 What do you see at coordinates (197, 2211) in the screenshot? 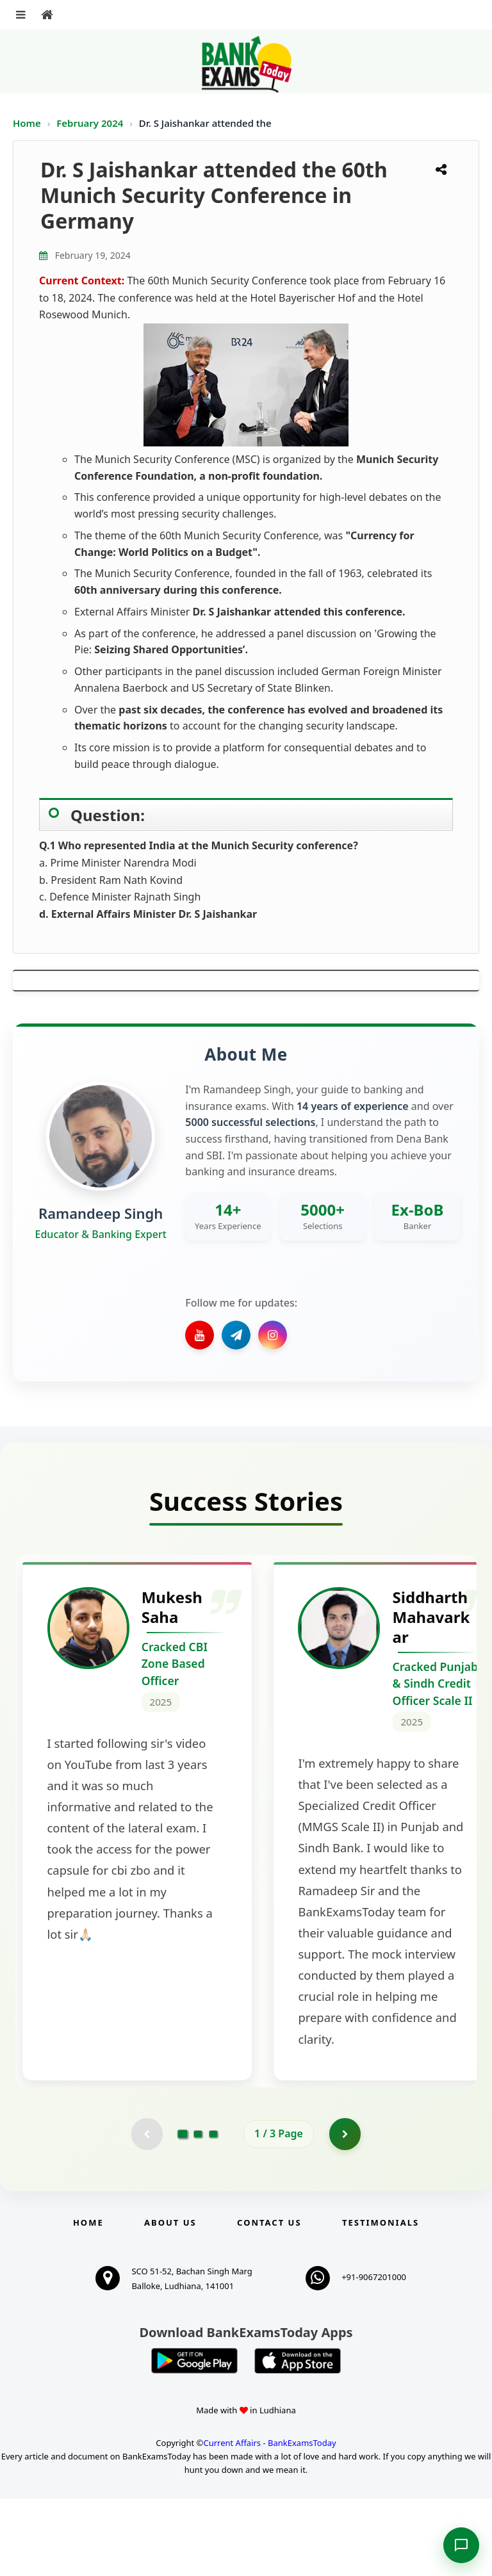
I see `[Go to page 2]` at bounding box center [197, 2211].